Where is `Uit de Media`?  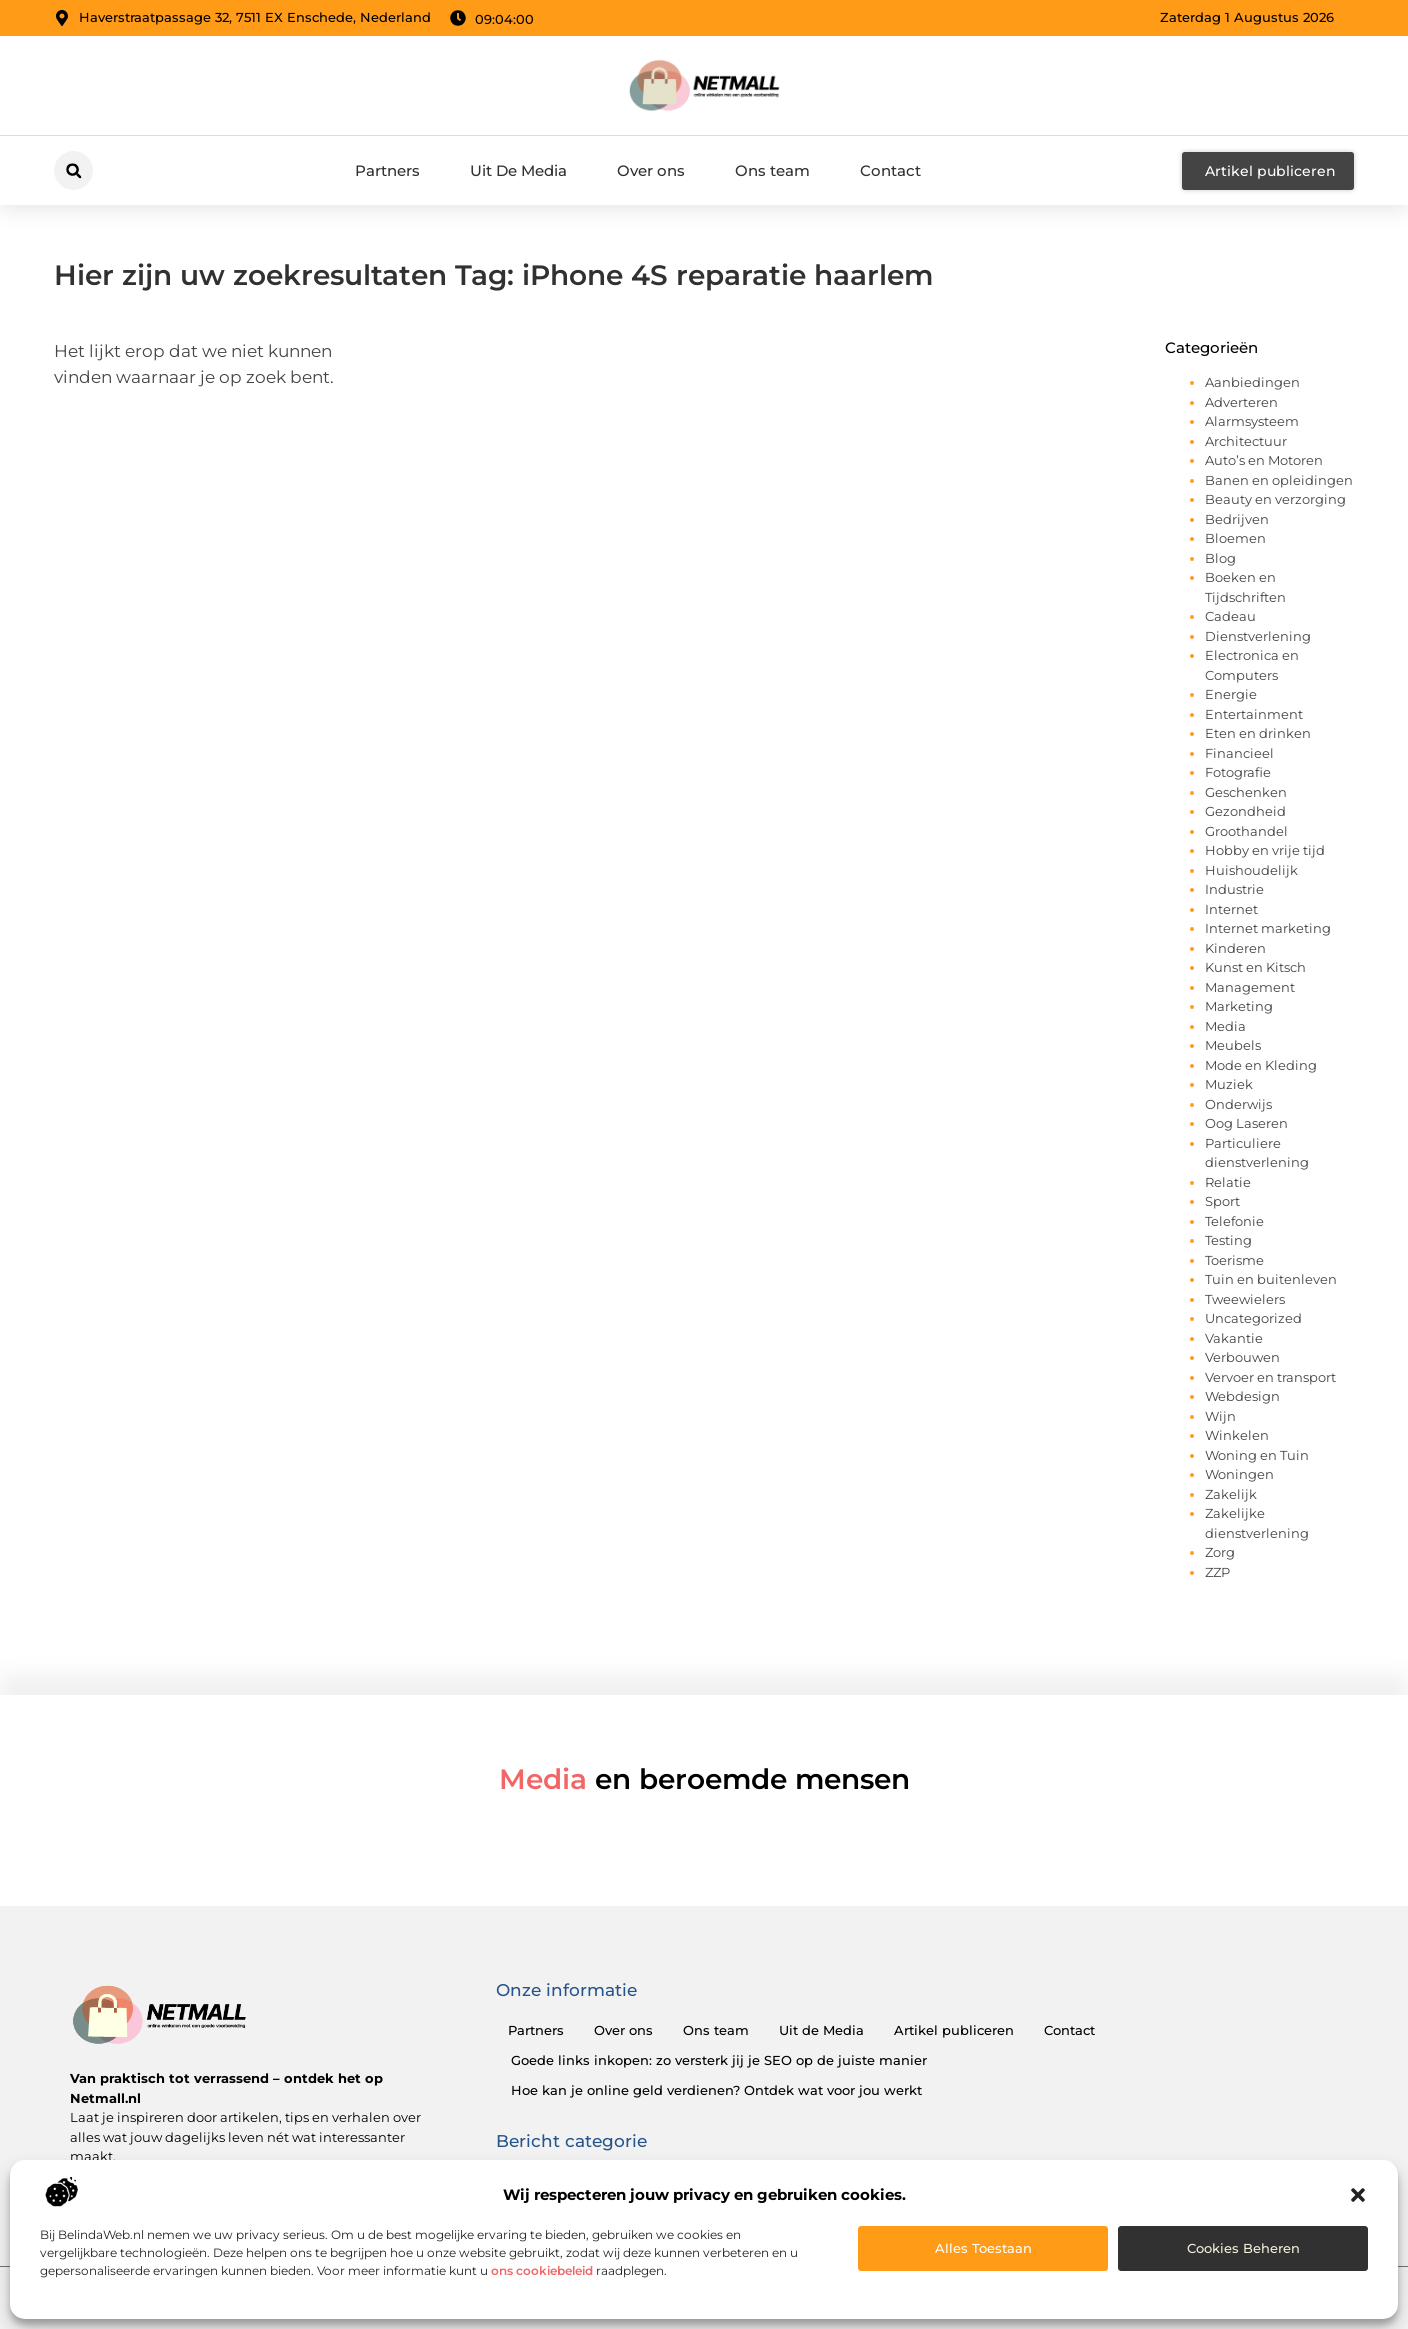 Uit de Media is located at coordinates (821, 2030).